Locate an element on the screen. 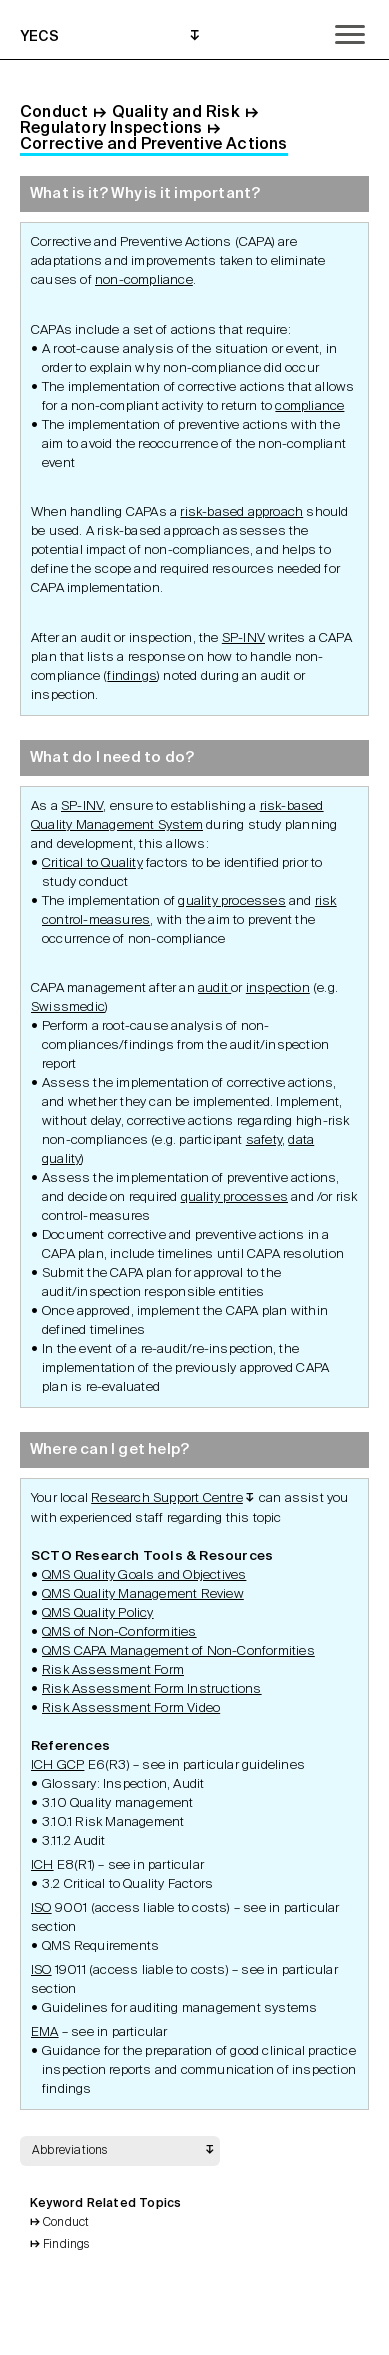  inspection is located at coordinates (278, 988).